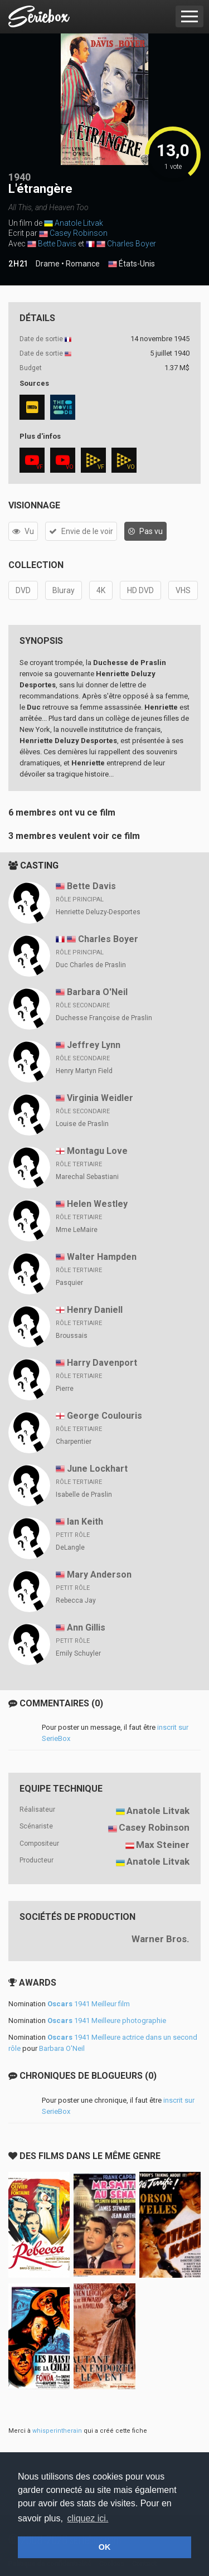  I want to click on June Lockhart, so click(97, 1468).